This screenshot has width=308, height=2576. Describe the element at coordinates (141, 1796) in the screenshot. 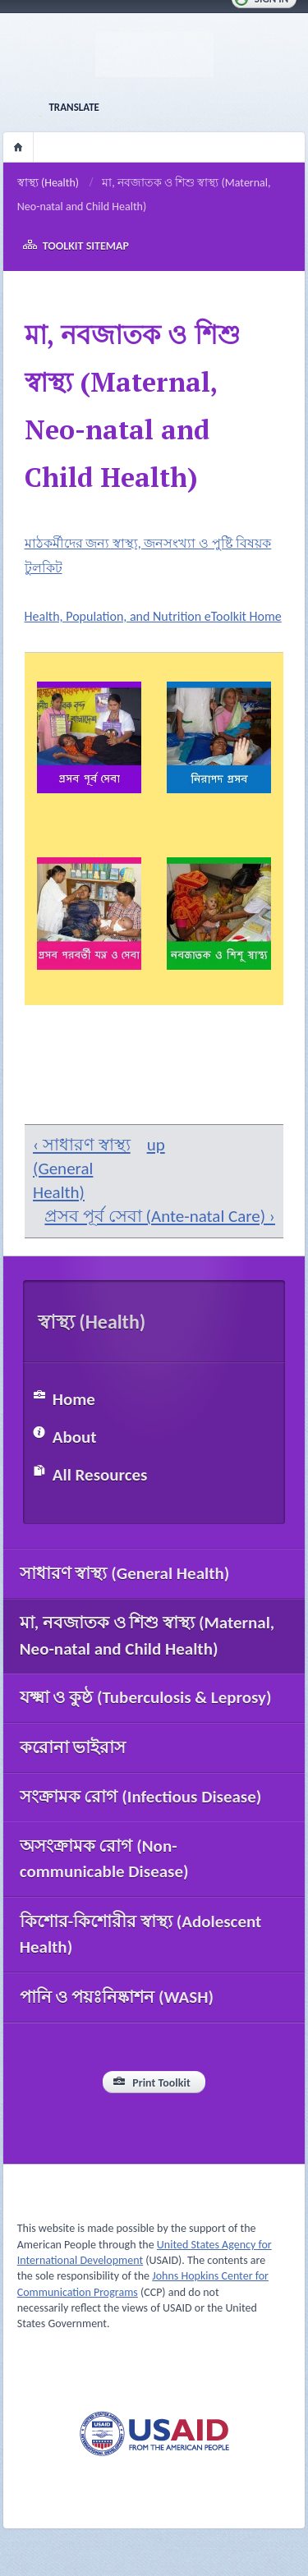

I see `সংক্রামক রোগ (Infectious Disease)` at that location.